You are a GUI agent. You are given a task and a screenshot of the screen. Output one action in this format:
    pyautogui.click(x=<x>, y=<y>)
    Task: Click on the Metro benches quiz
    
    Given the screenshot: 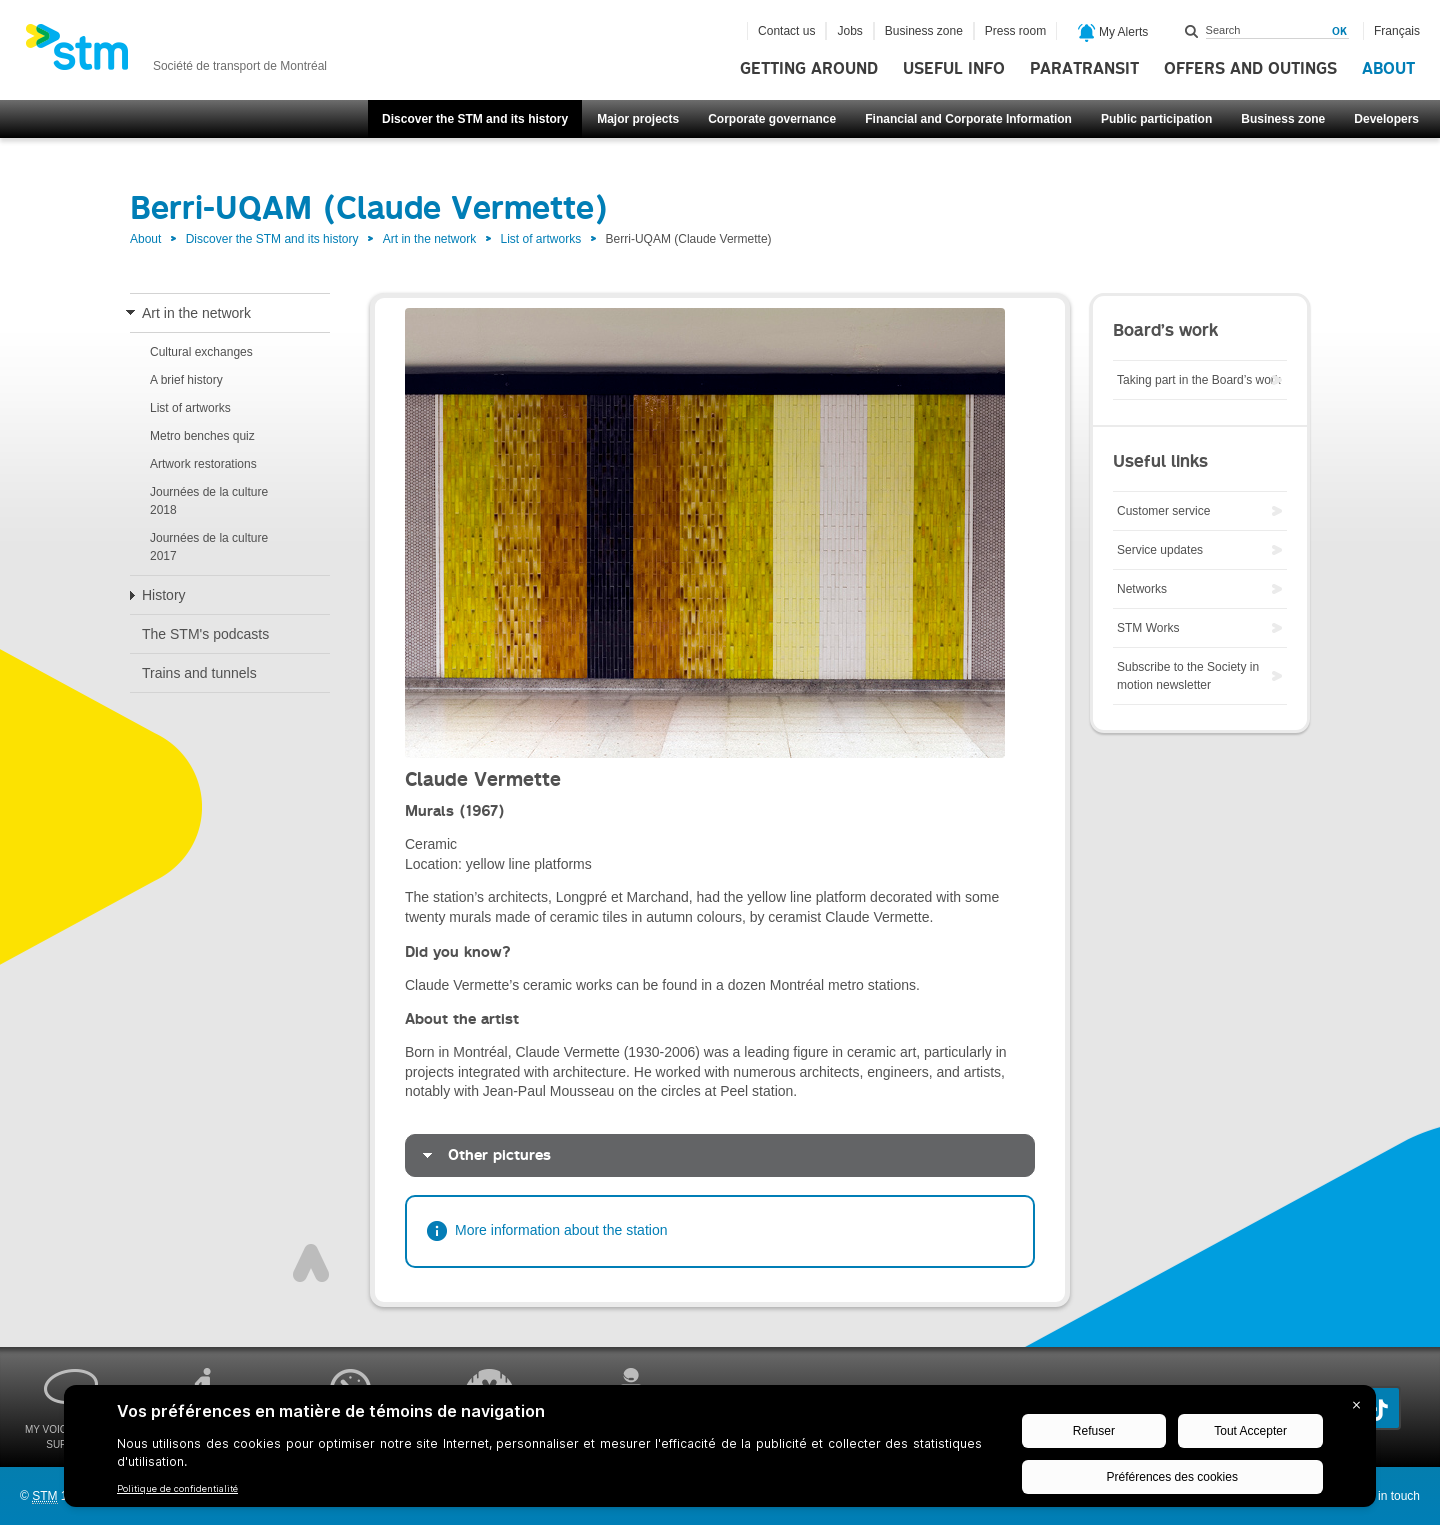 What is the action you would take?
    pyautogui.click(x=202, y=436)
    